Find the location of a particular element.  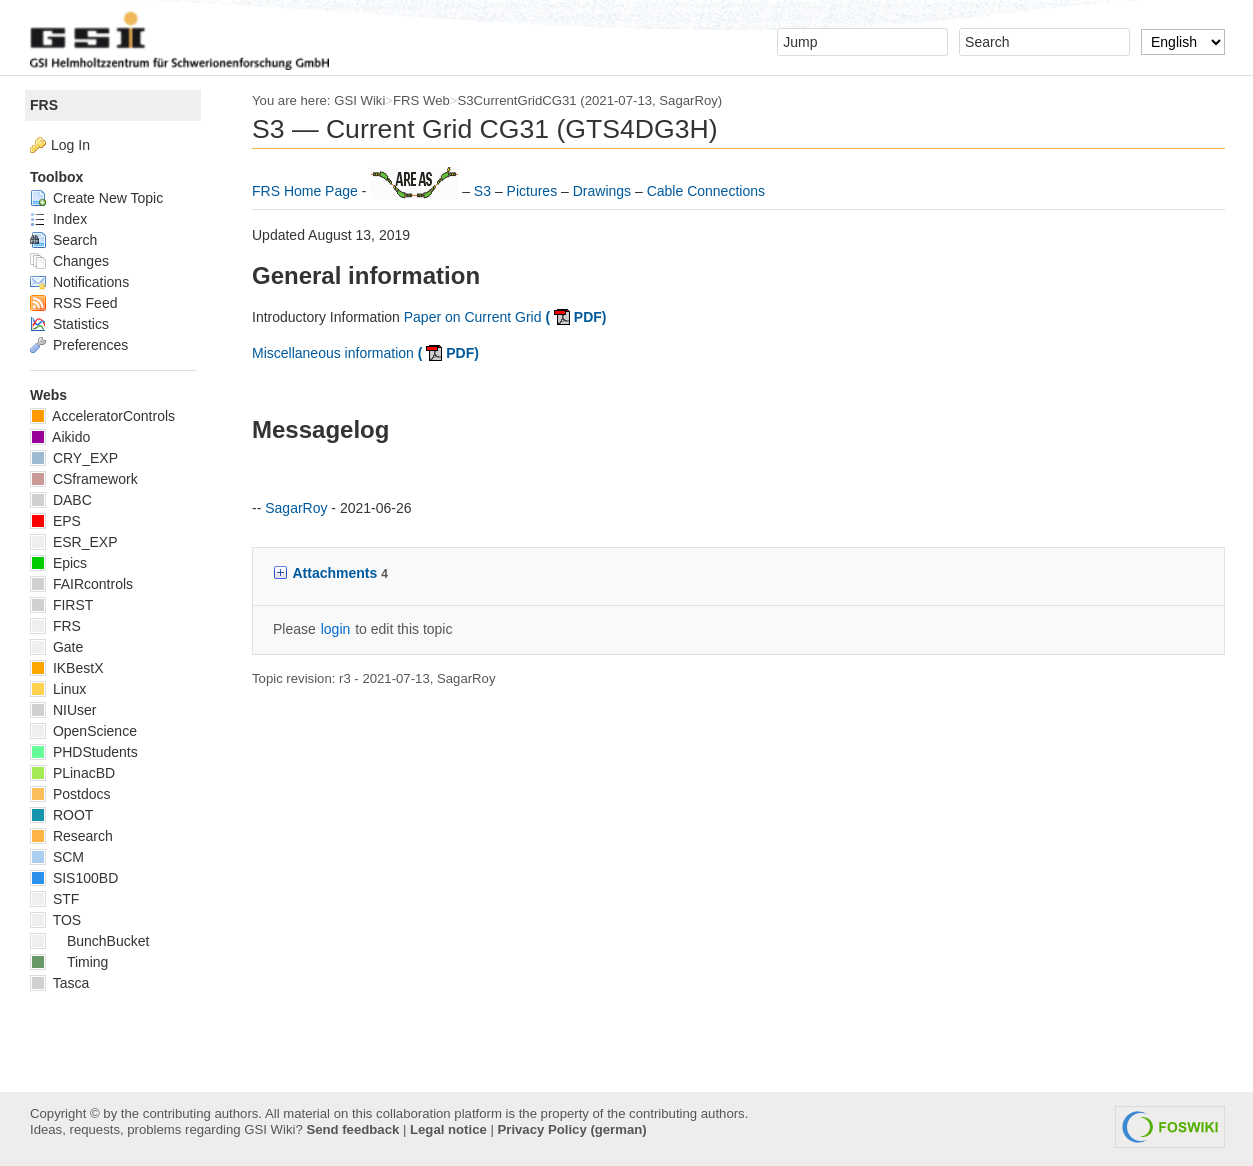

Timing is located at coordinates (69, 962).